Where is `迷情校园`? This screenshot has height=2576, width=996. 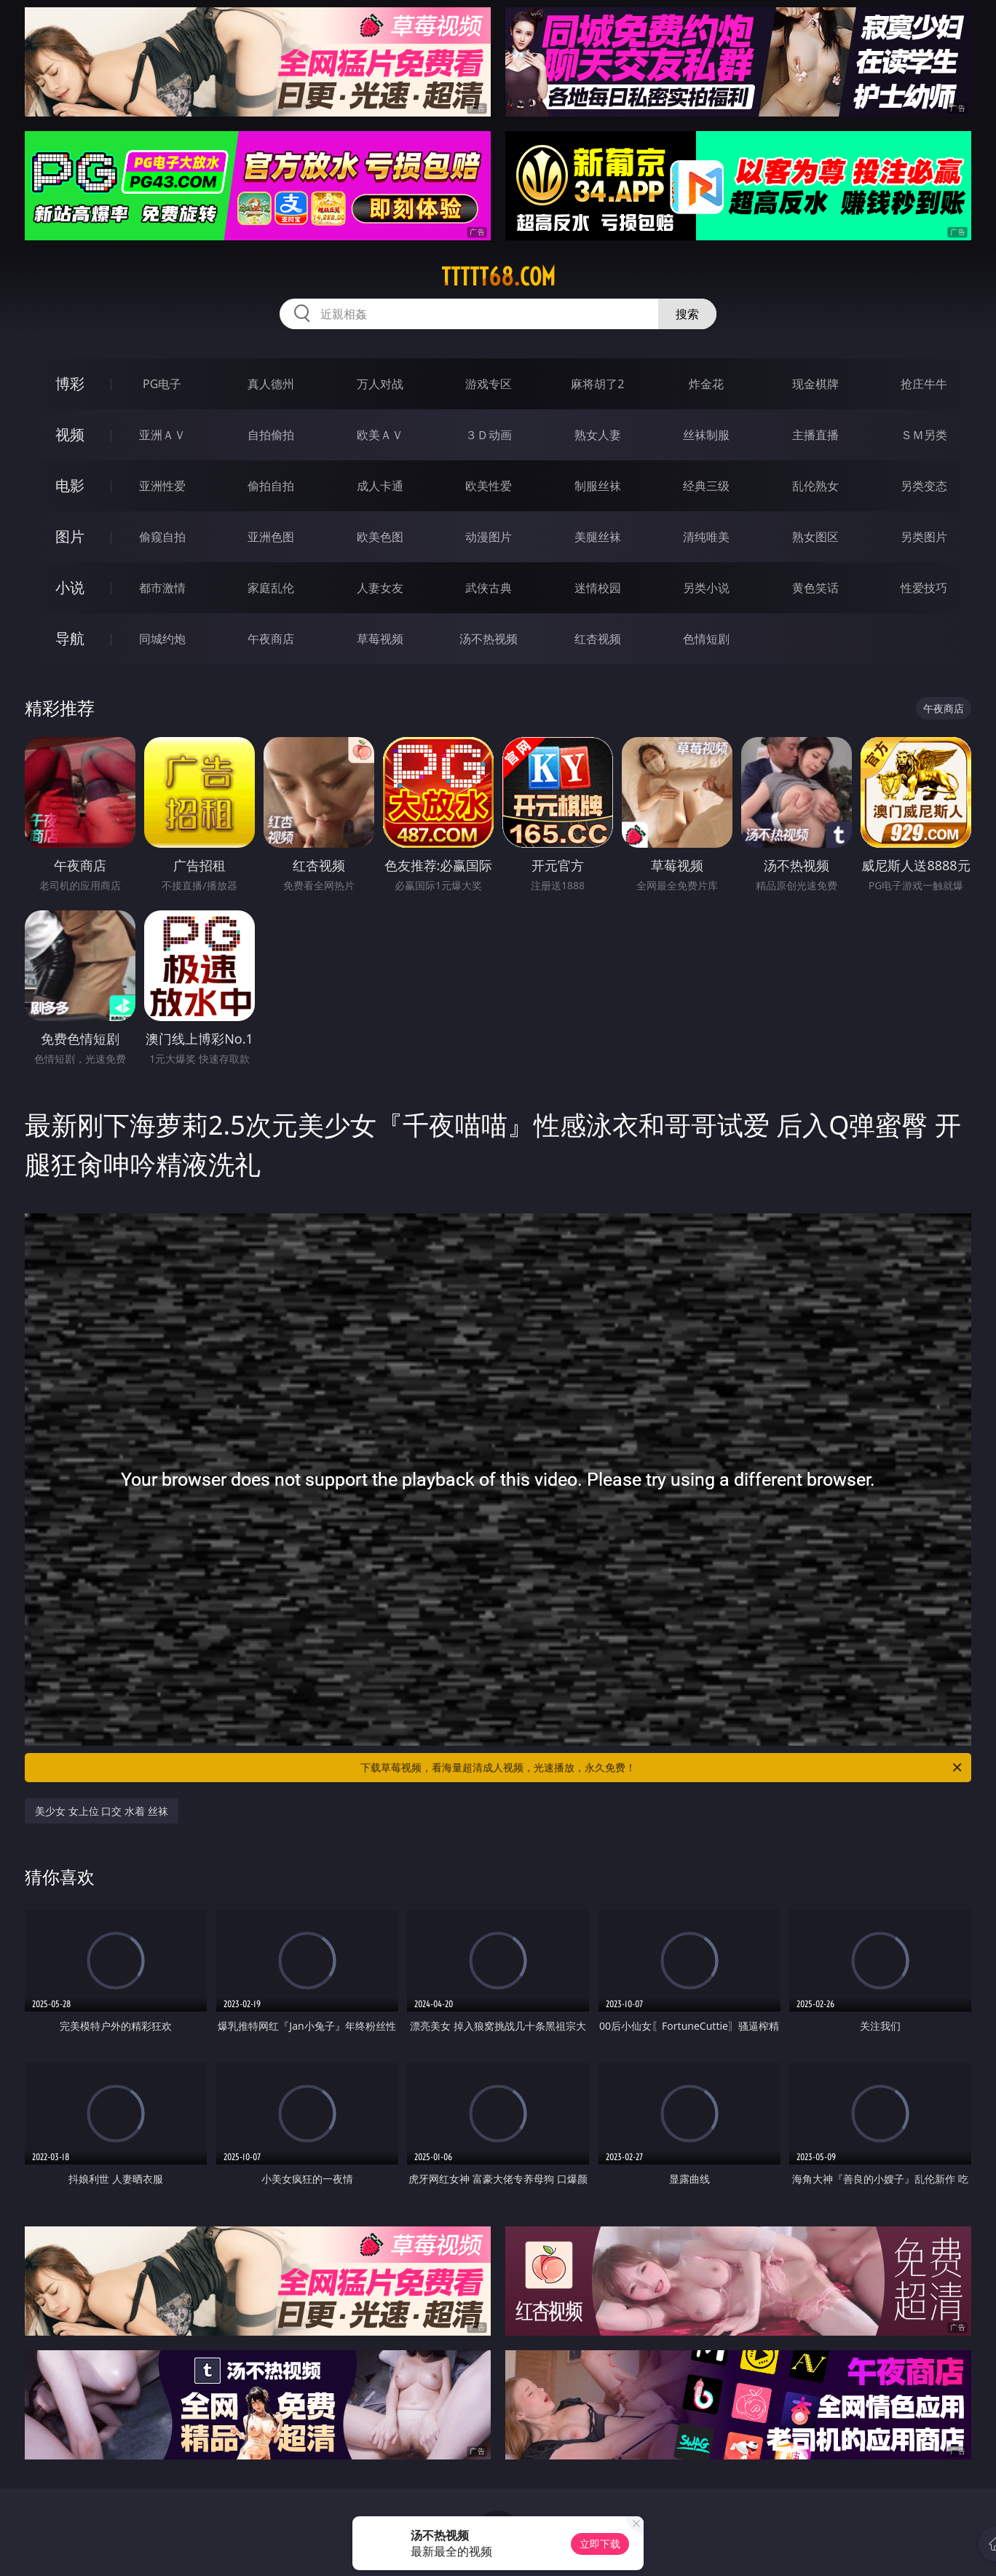
迷情校园 is located at coordinates (597, 588).